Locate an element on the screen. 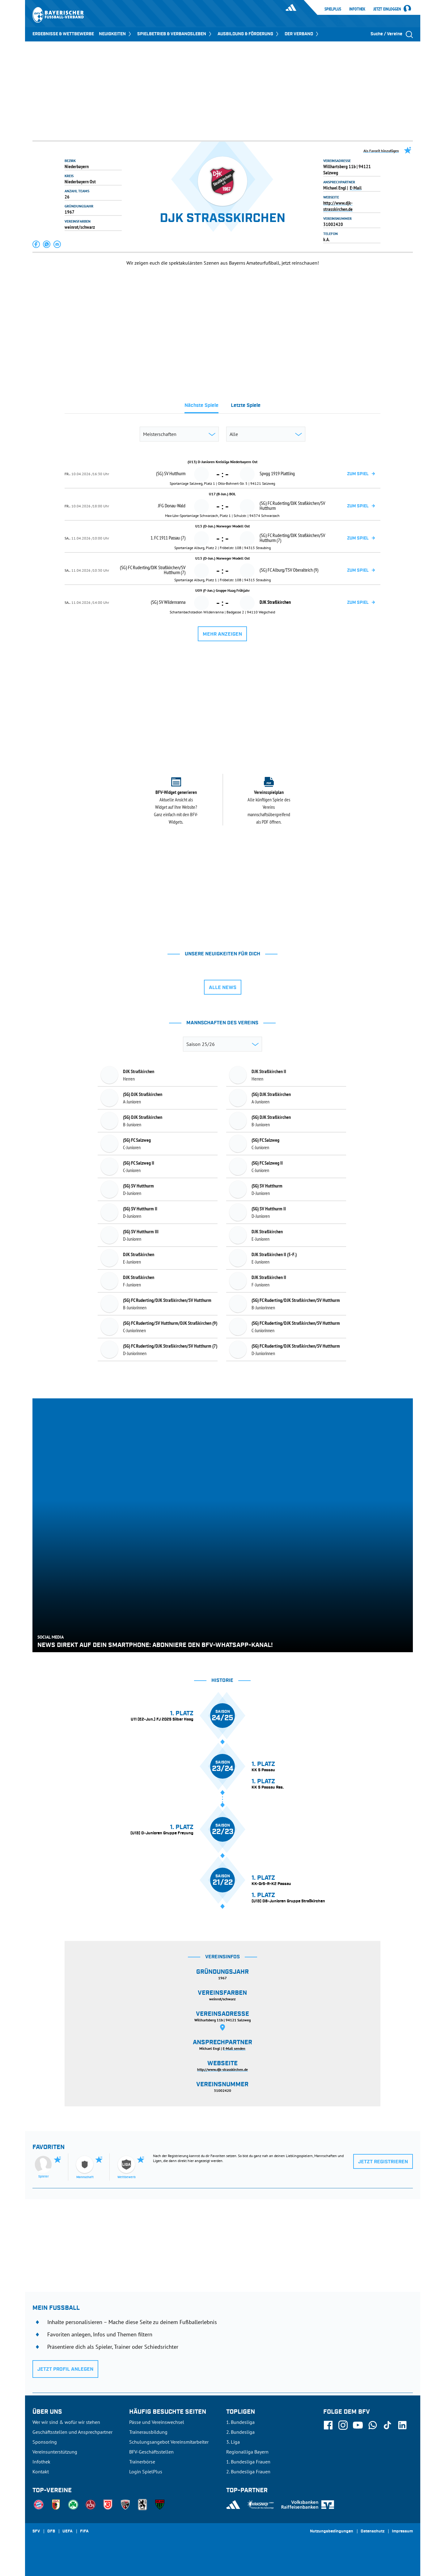  3. Liga is located at coordinates (233, 2442).